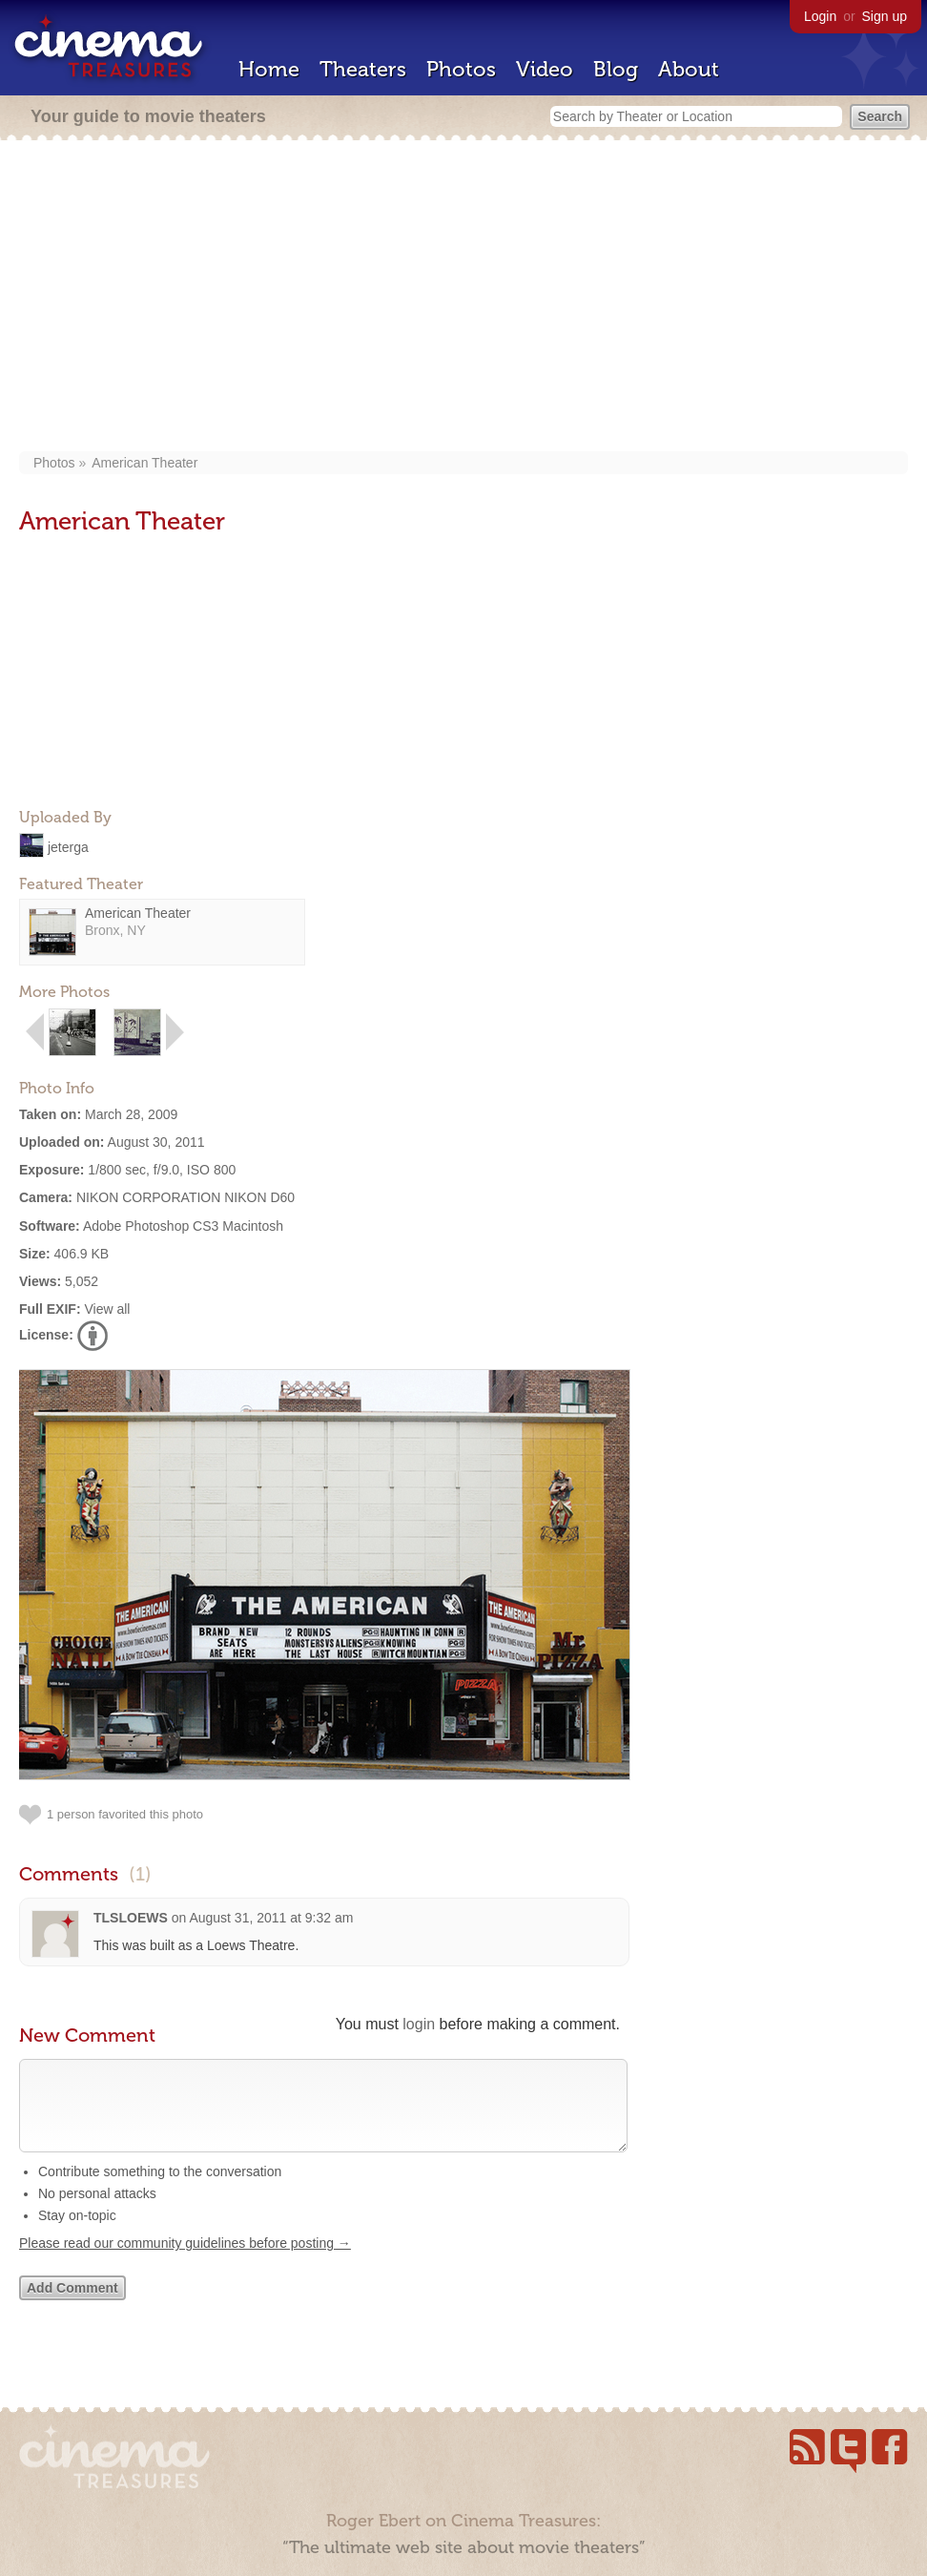 This screenshot has height=2576, width=927. What do you see at coordinates (884, 16) in the screenshot?
I see `Sign up` at bounding box center [884, 16].